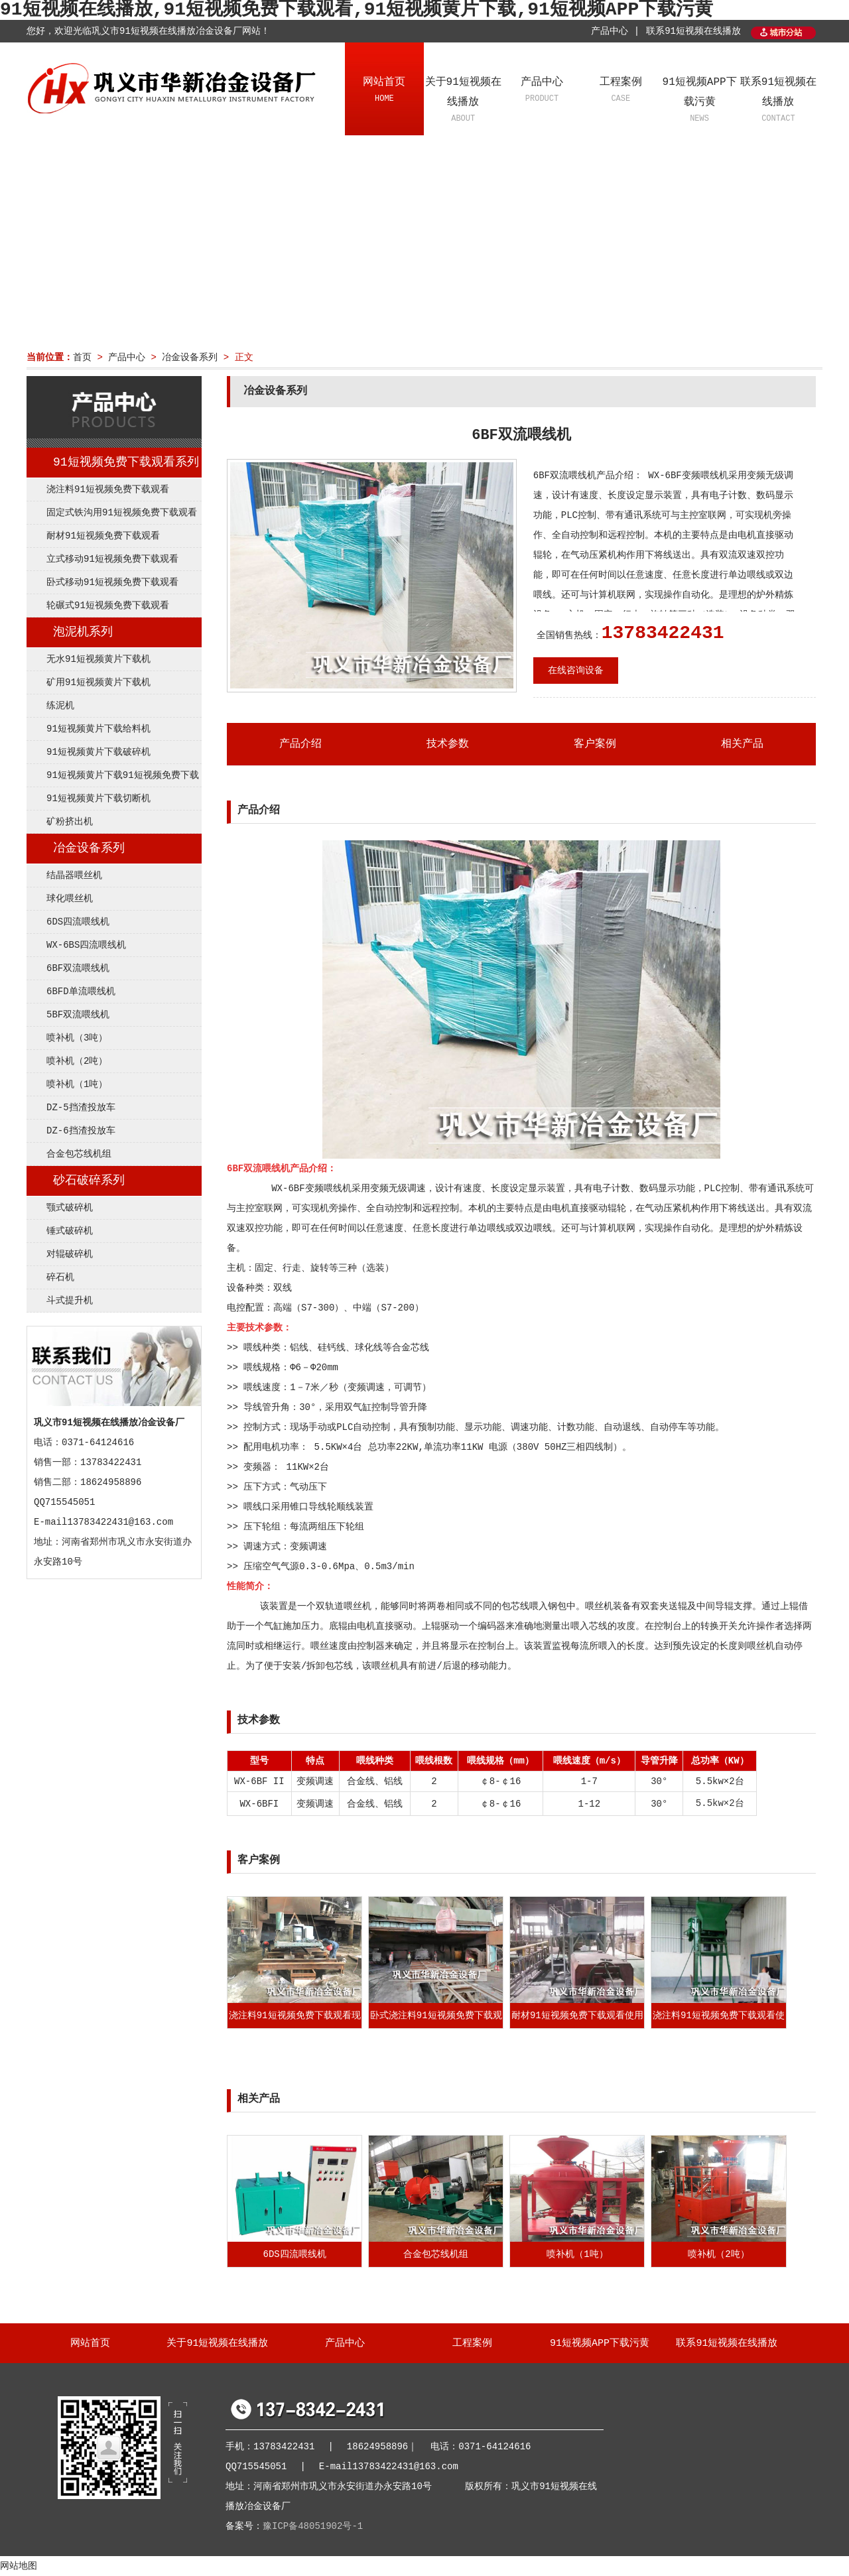 The height and width of the screenshot is (2576, 849). I want to click on 在线咨询设备, so click(576, 670).